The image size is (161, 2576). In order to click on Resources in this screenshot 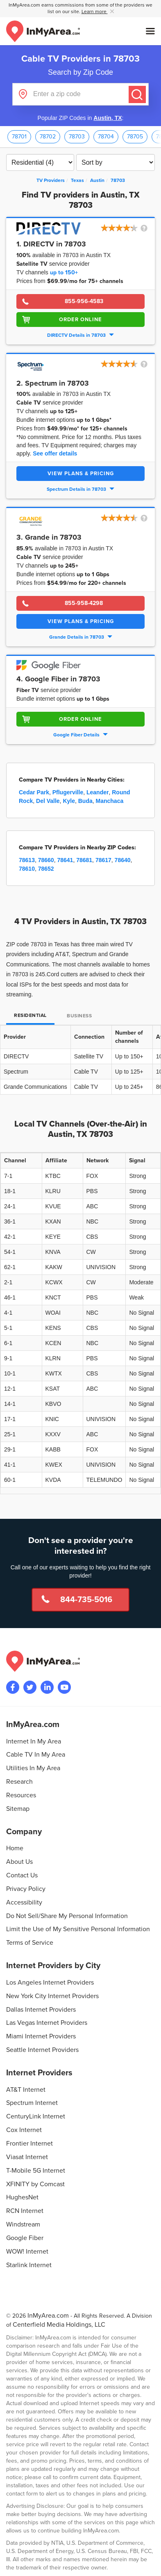, I will do `click(21, 1795)`.